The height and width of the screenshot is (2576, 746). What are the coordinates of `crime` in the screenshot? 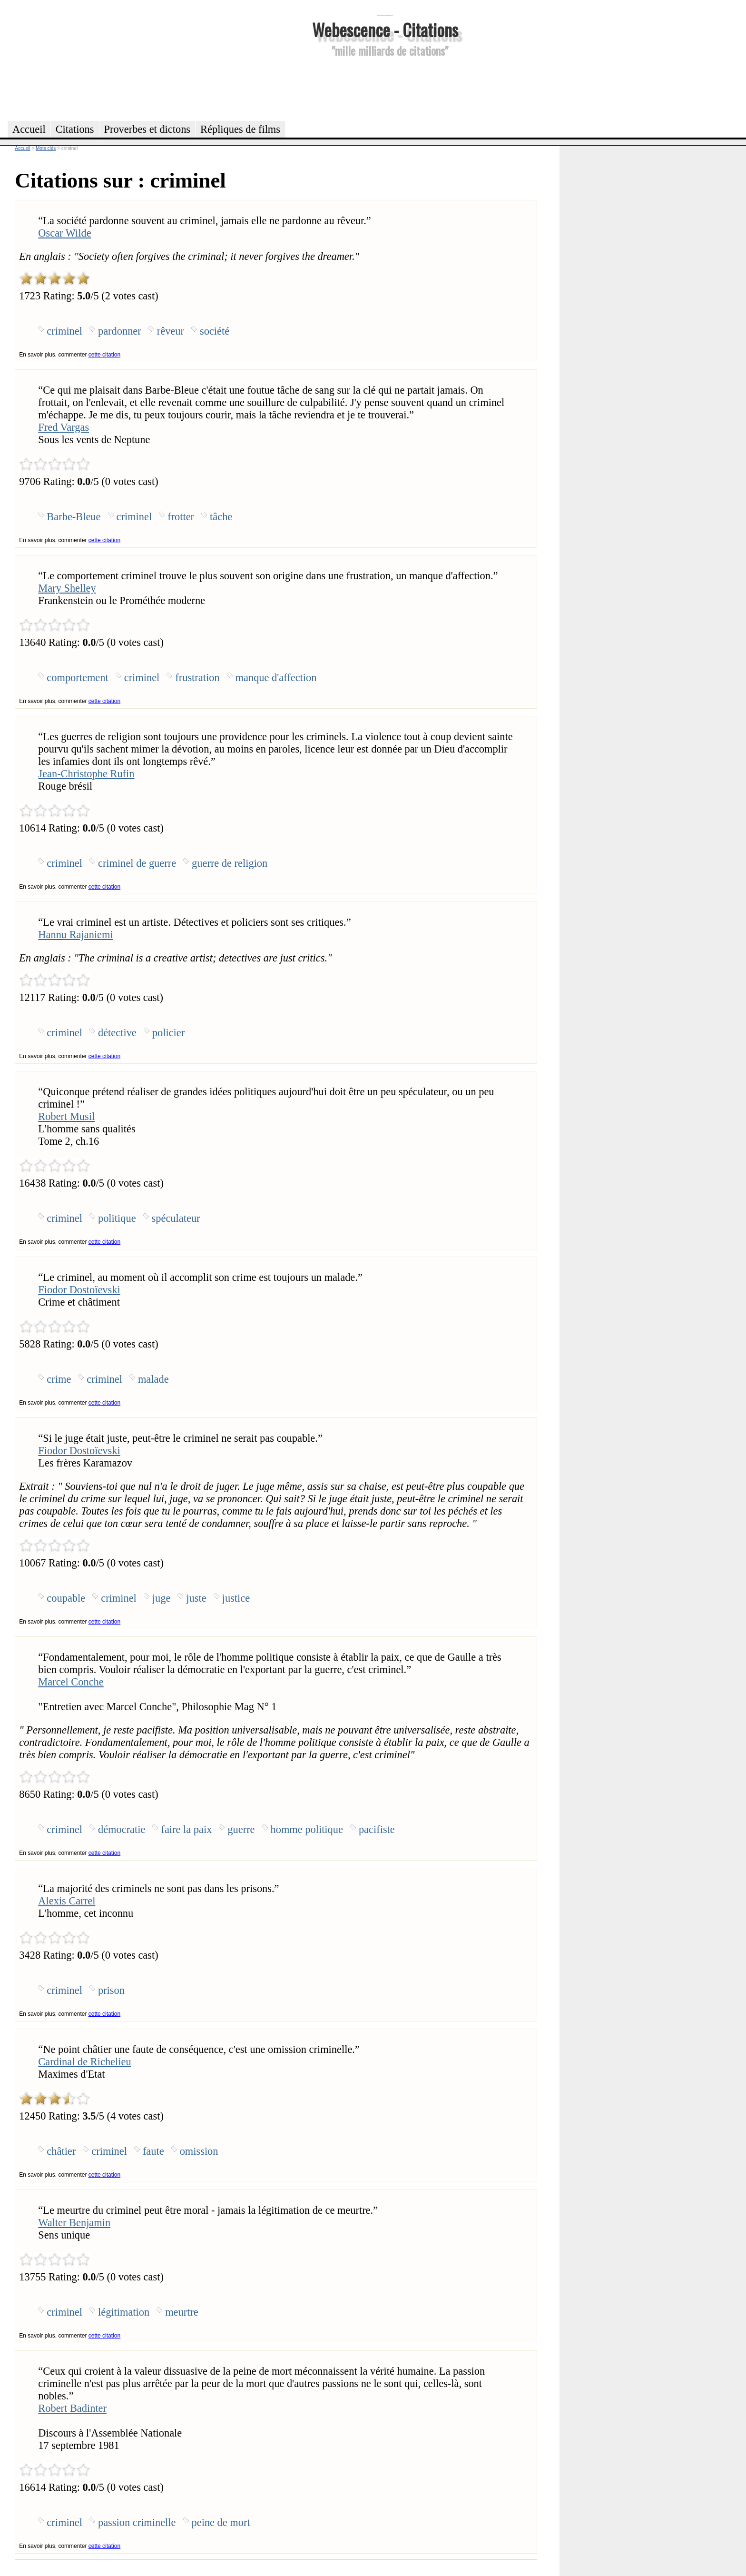 It's located at (59, 1379).